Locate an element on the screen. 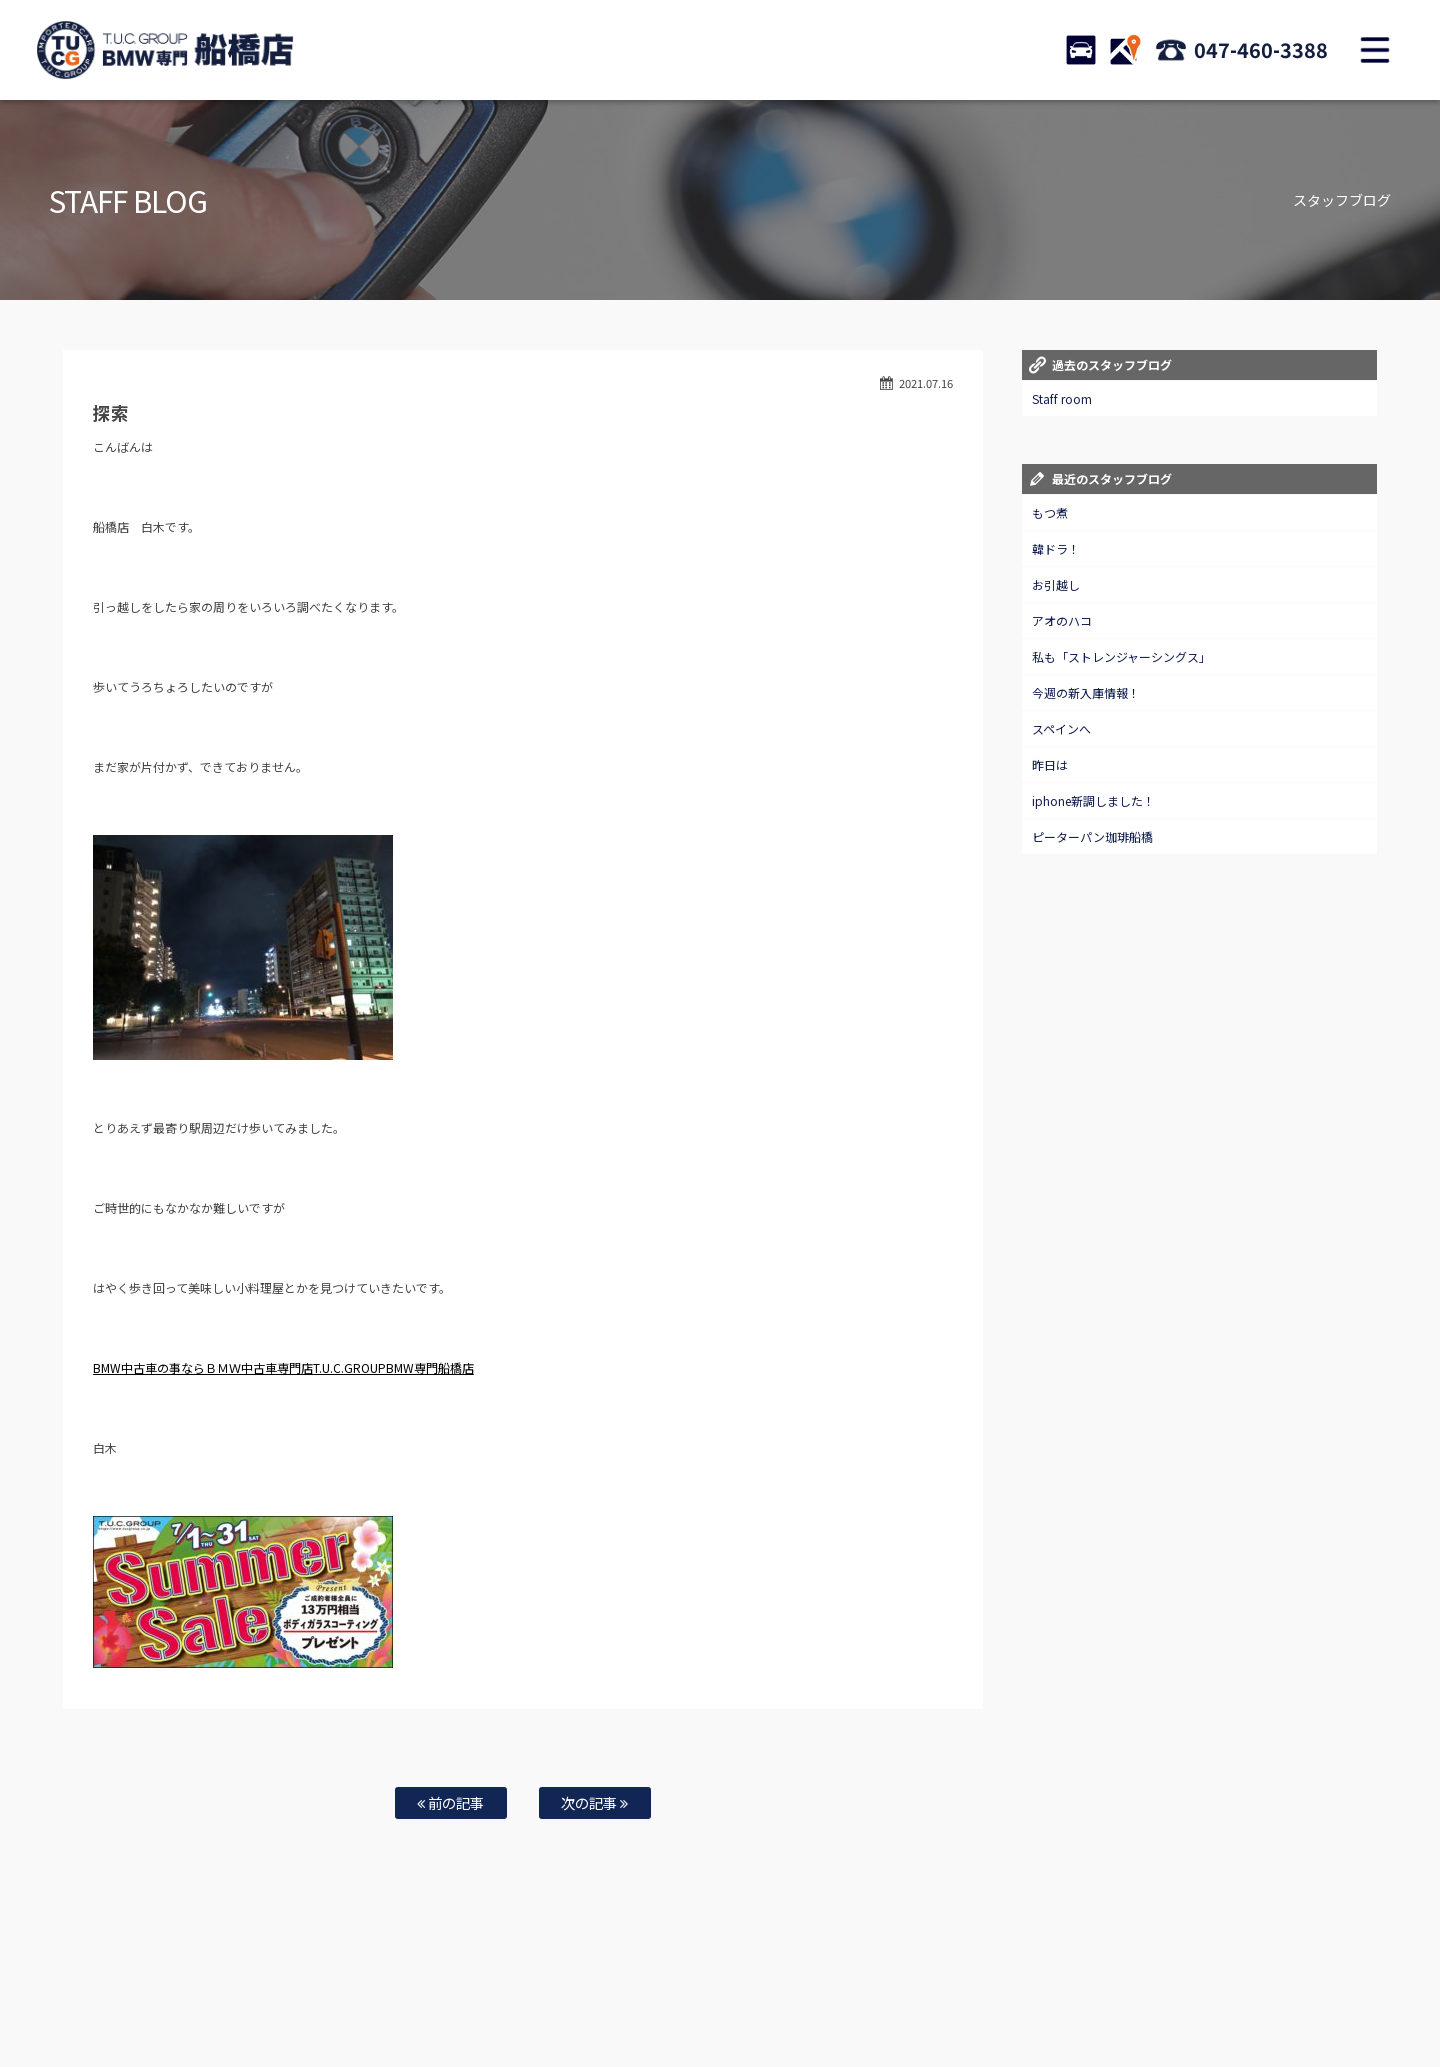  TUCグループ BMW専門 船橋店 is located at coordinates (165, 50).